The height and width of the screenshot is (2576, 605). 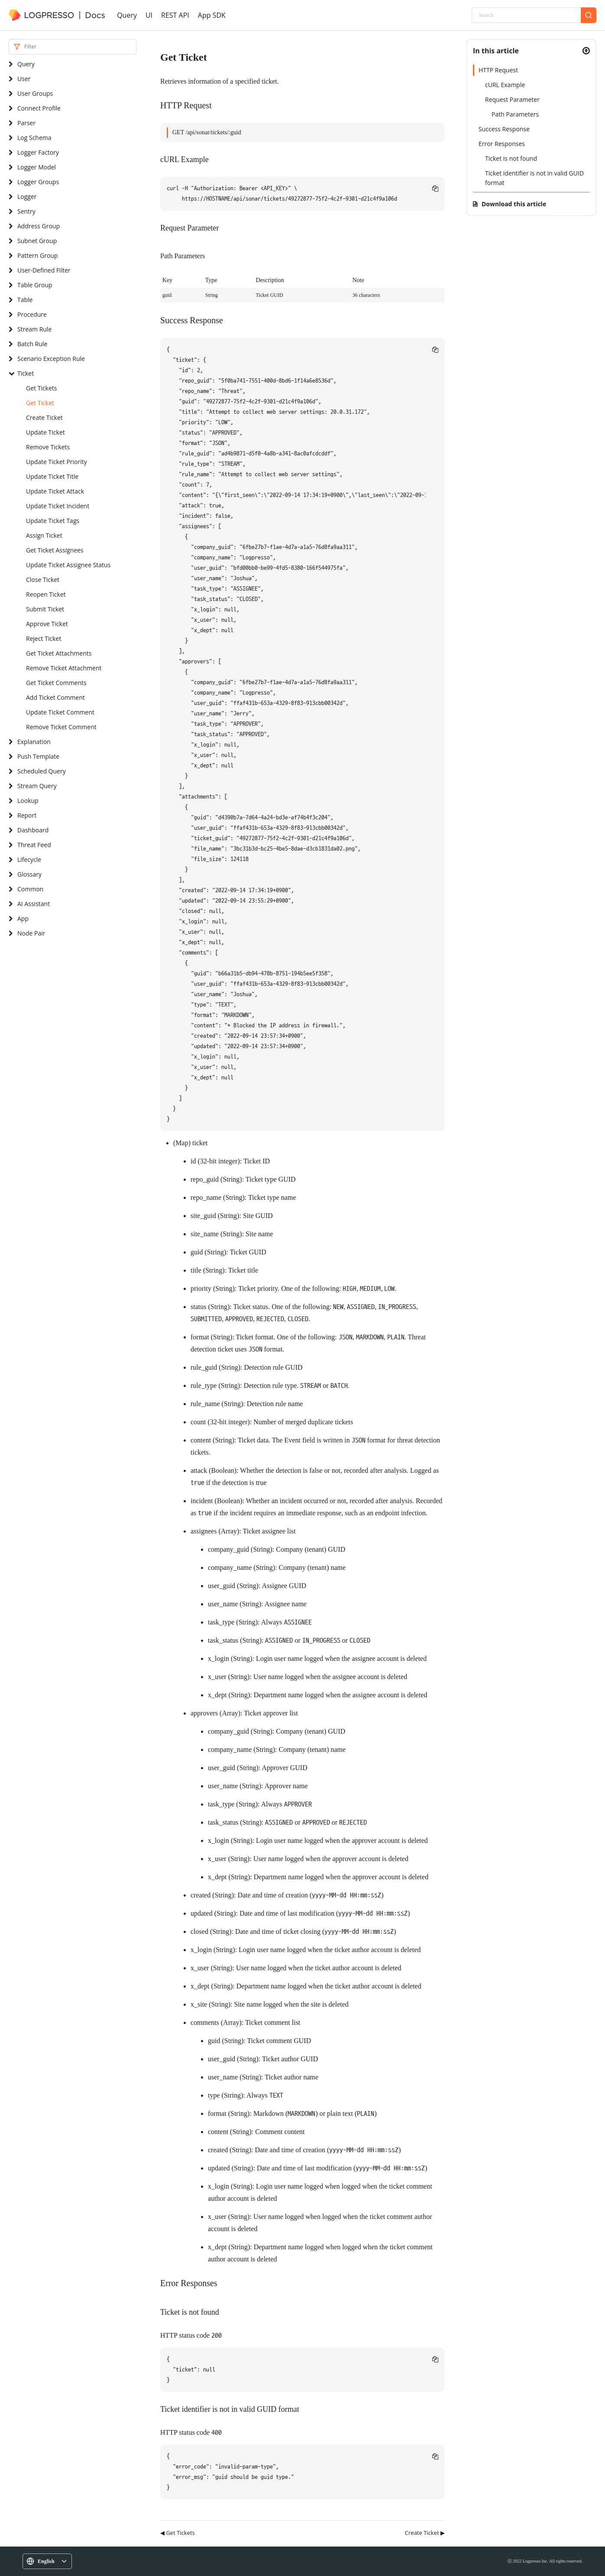 What do you see at coordinates (47, 624) in the screenshot?
I see `Approve Ticket` at bounding box center [47, 624].